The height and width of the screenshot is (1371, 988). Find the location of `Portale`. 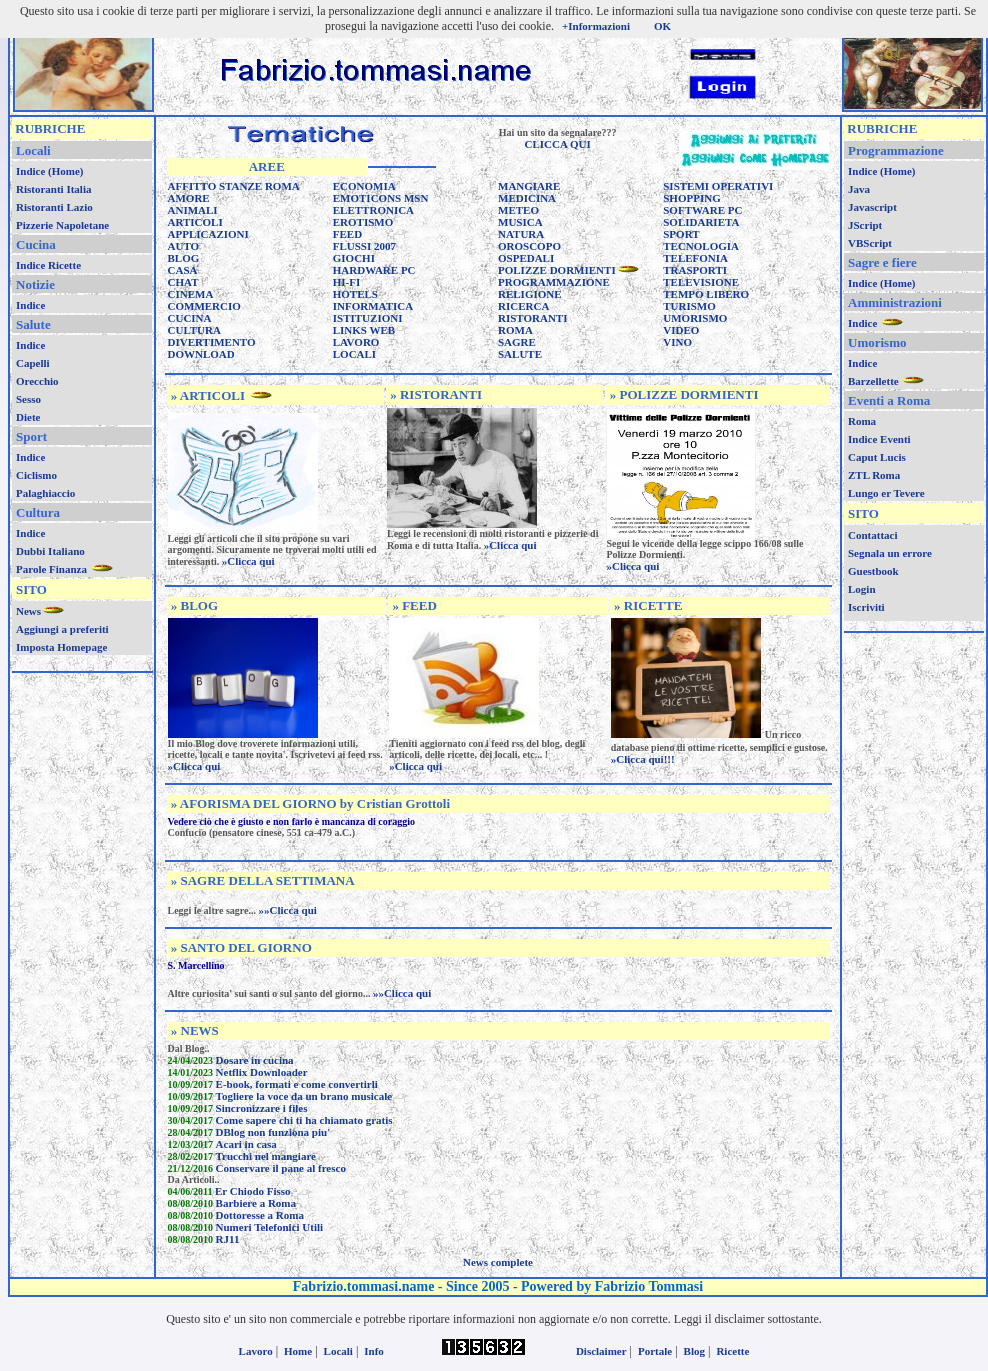

Portale is located at coordinates (655, 1351).